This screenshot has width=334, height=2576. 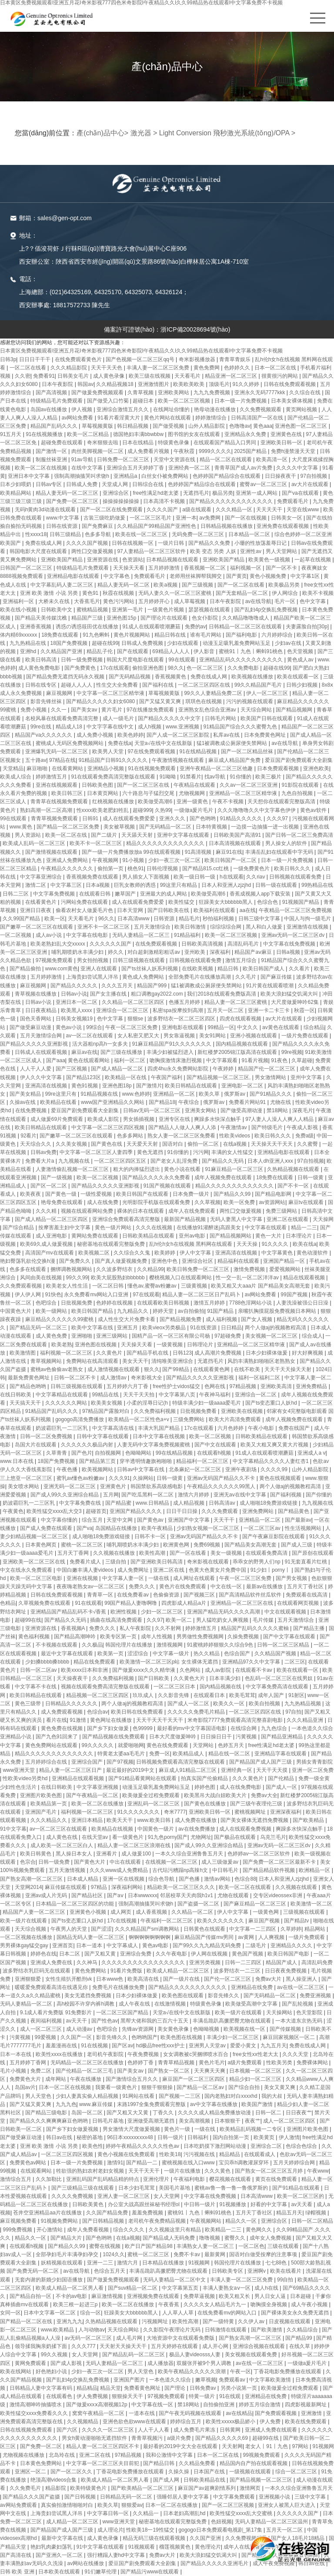 What do you see at coordinates (126, 1862) in the screenshot?
I see `中出在线观看` at bounding box center [126, 1862].